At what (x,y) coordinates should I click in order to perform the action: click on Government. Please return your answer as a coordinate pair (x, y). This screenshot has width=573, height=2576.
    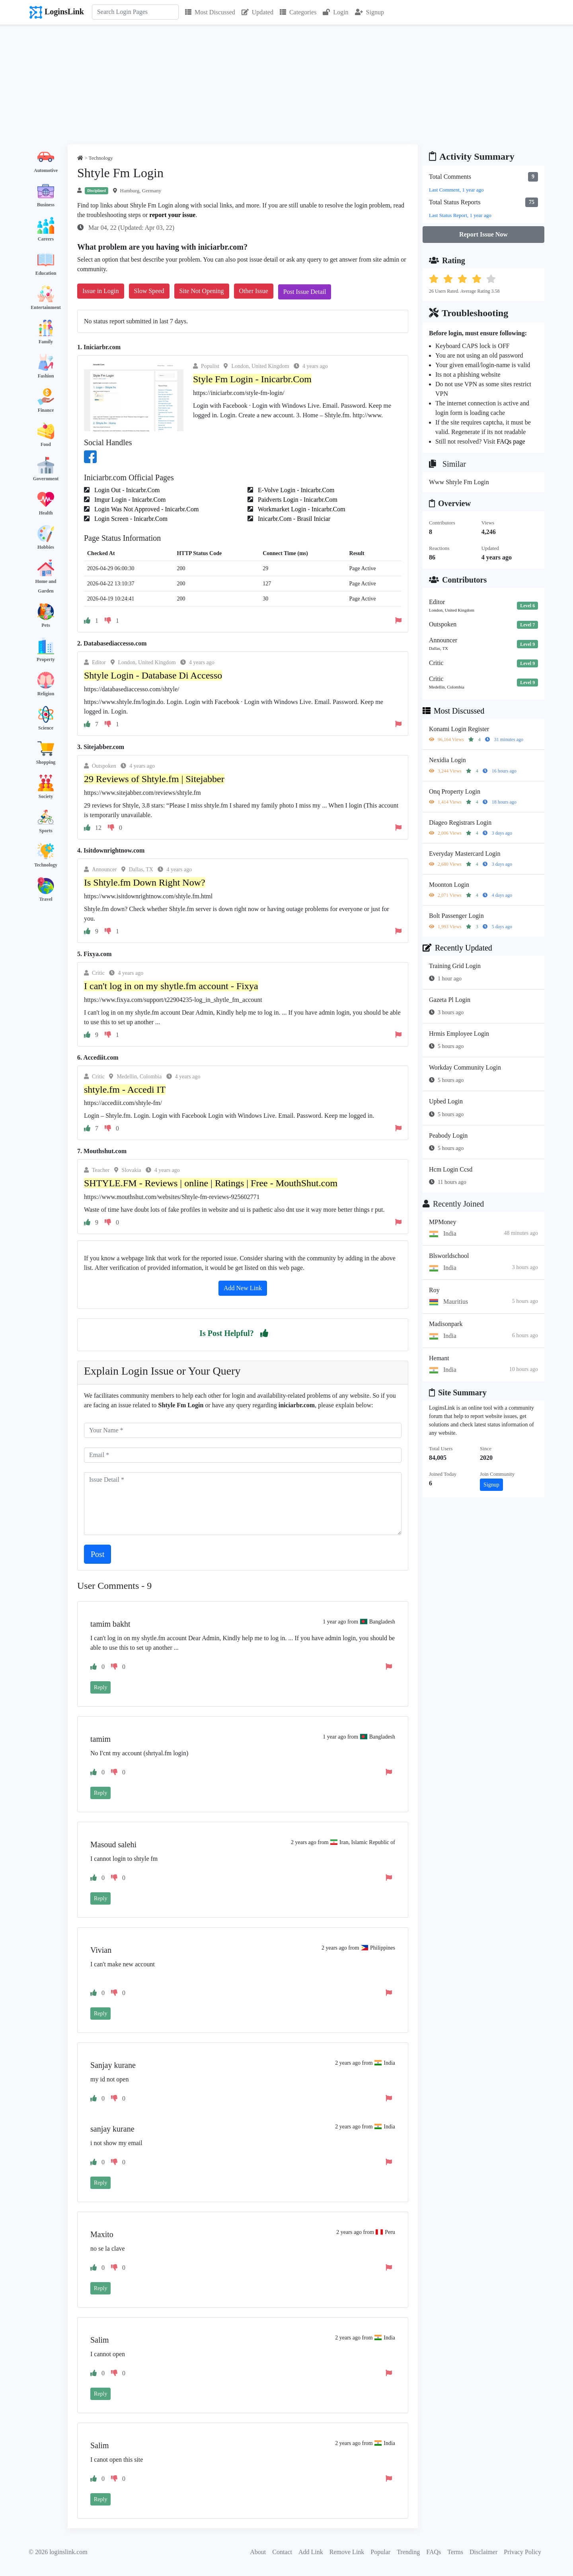
    Looking at the image, I should click on (46, 478).